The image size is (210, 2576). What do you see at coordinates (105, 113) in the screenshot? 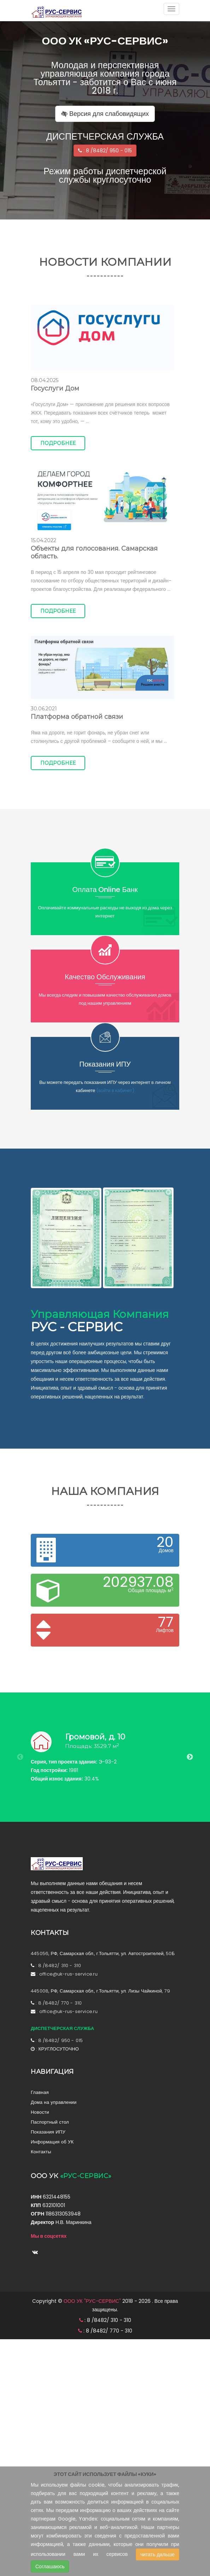
I see `Версия для слабовидящих` at bounding box center [105, 113].